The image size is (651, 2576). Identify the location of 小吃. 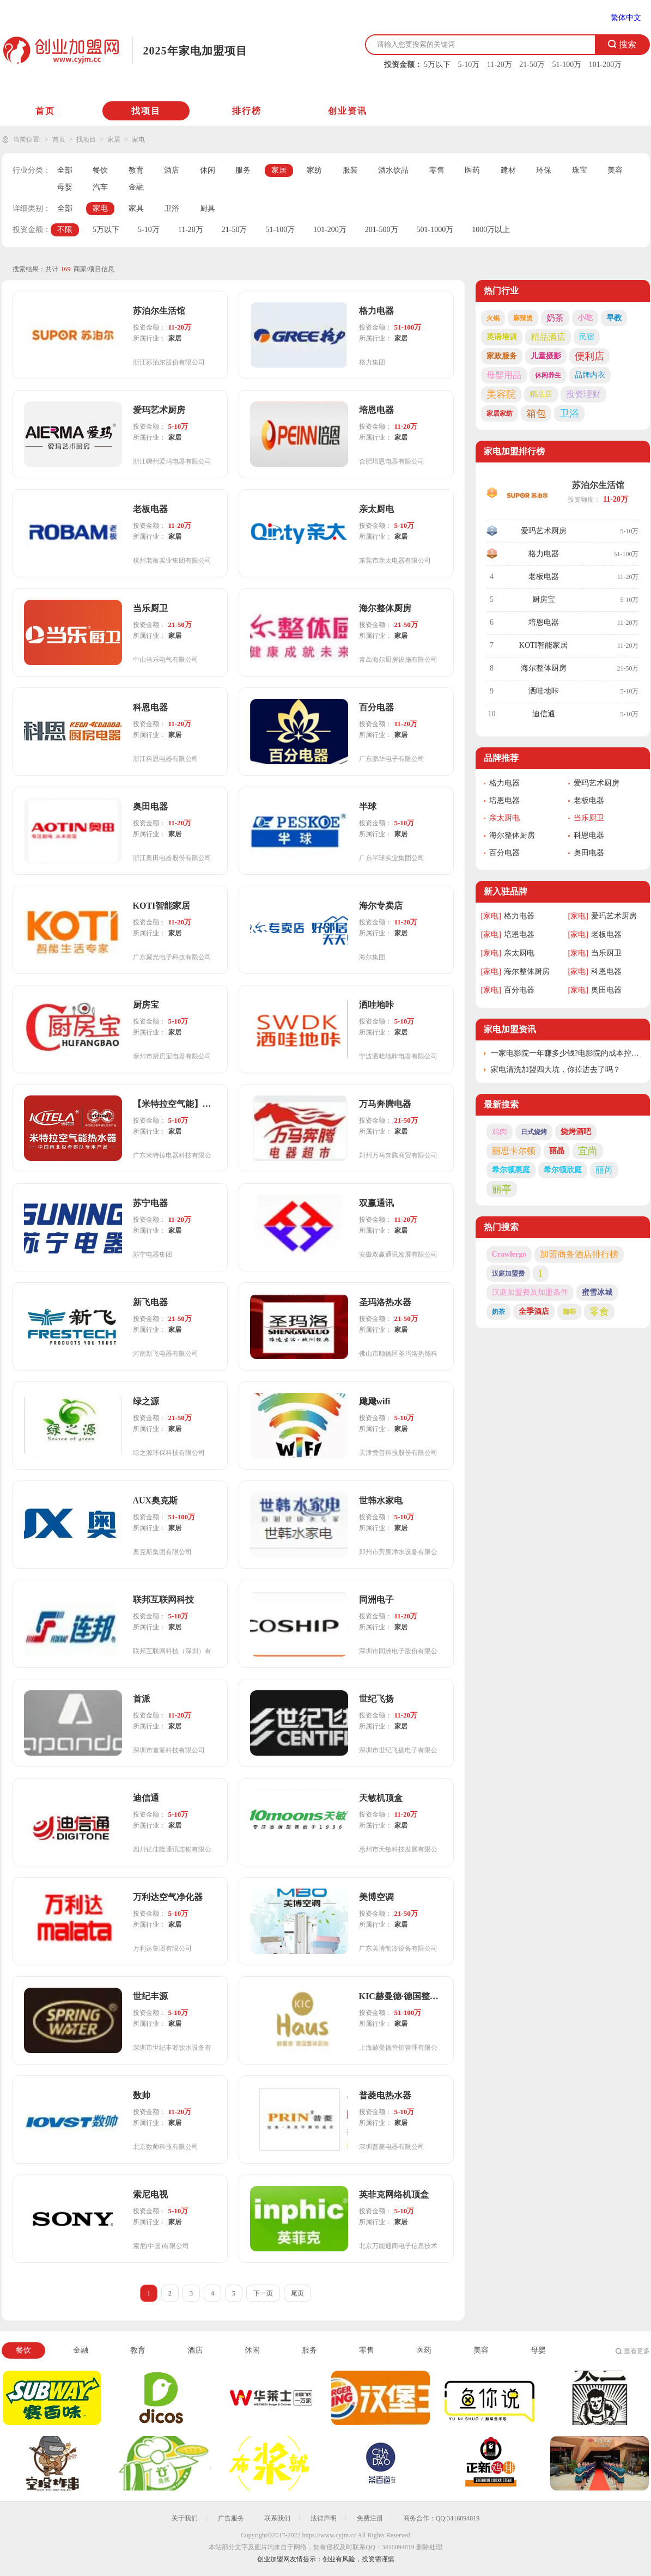
(585, 318).